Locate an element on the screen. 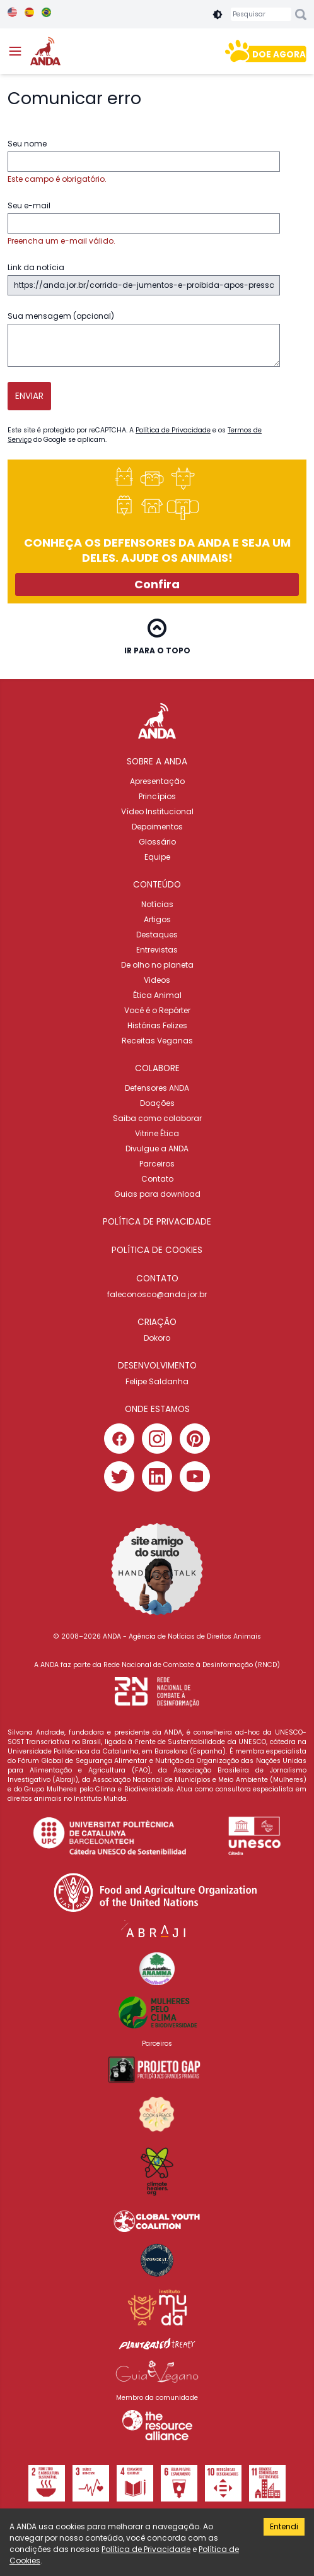  Você é o Repórter is located at coordinates (157, 1010).